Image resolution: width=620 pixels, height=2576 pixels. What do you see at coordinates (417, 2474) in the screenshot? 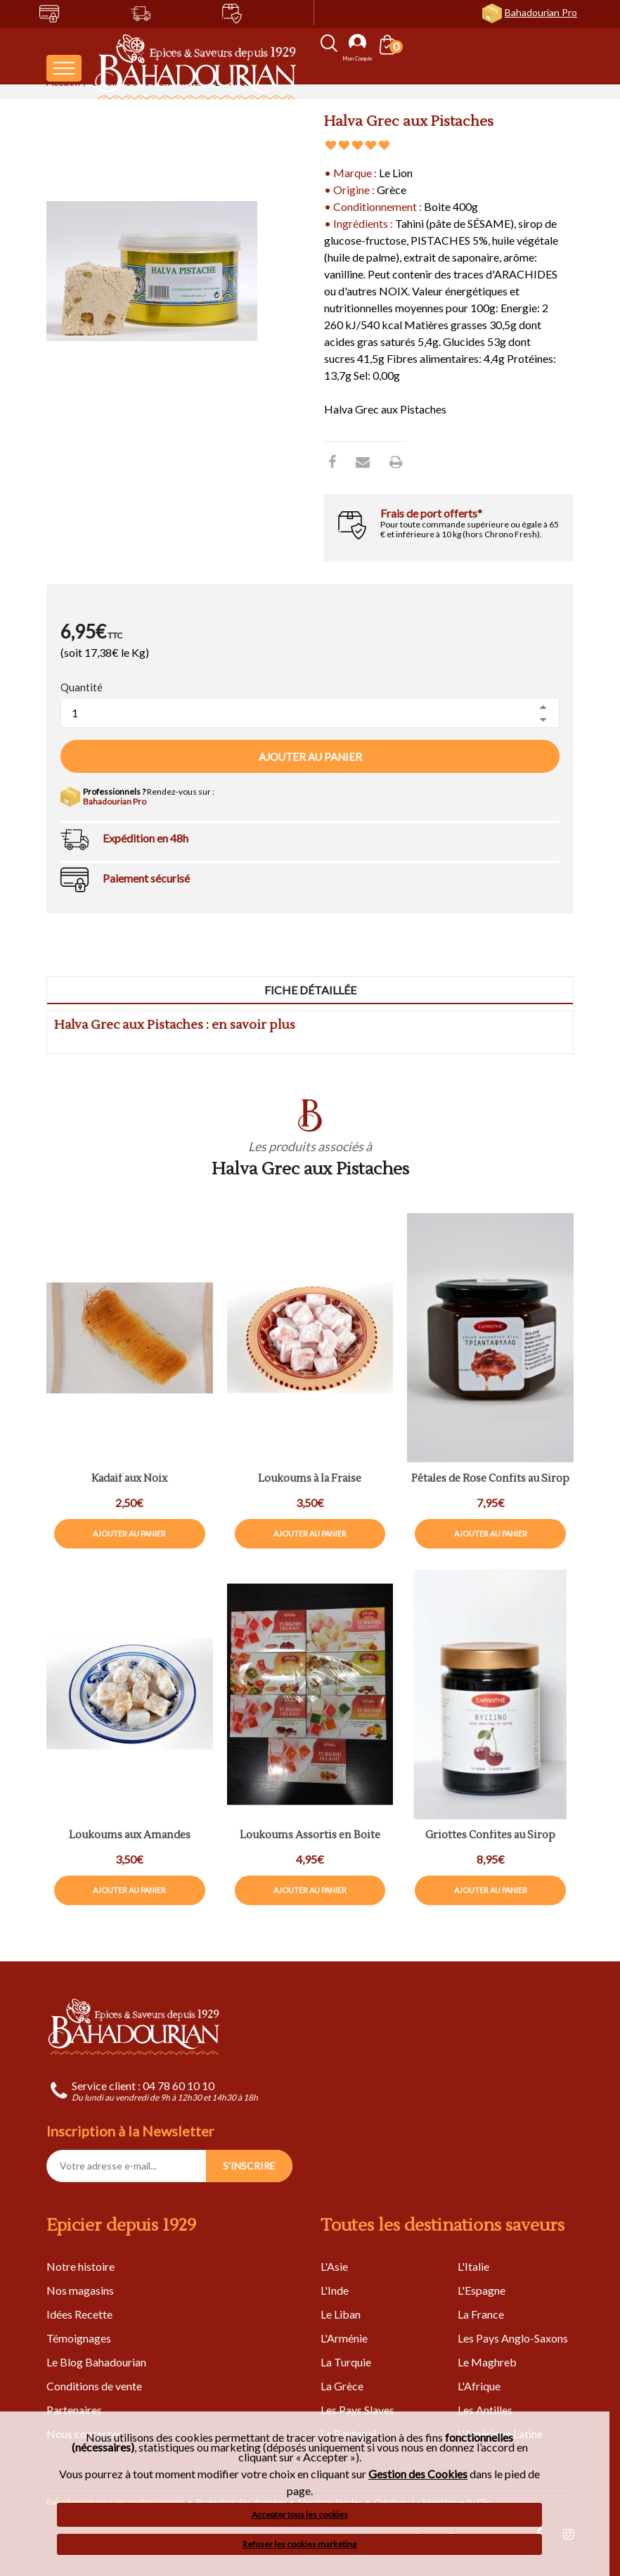
I see `Gestion des Cookies` at bounding box center [417, 2474].